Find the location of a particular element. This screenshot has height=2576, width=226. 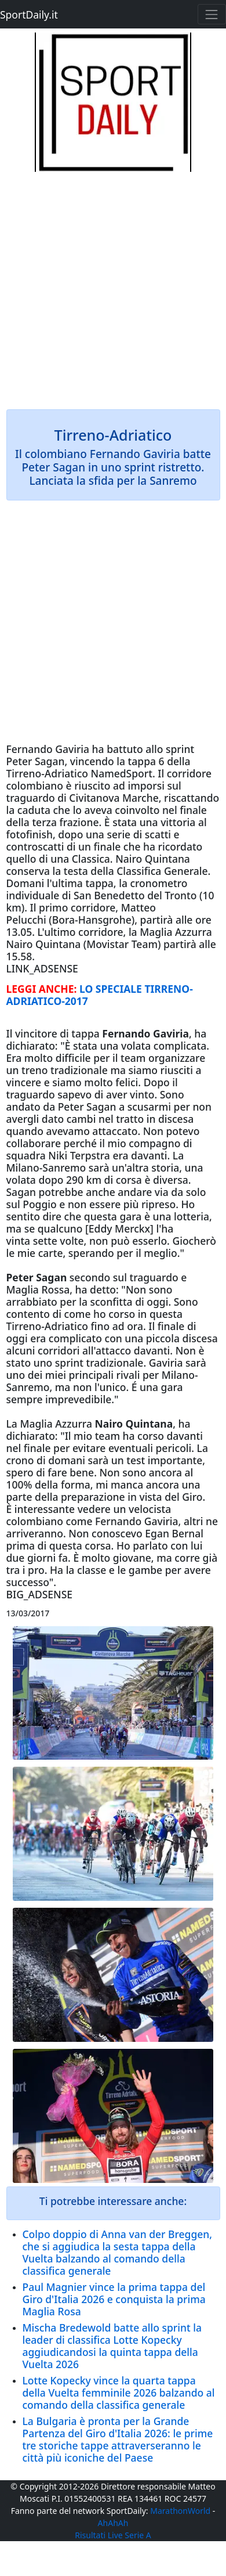

Domani is located at coordinates (25, 883).